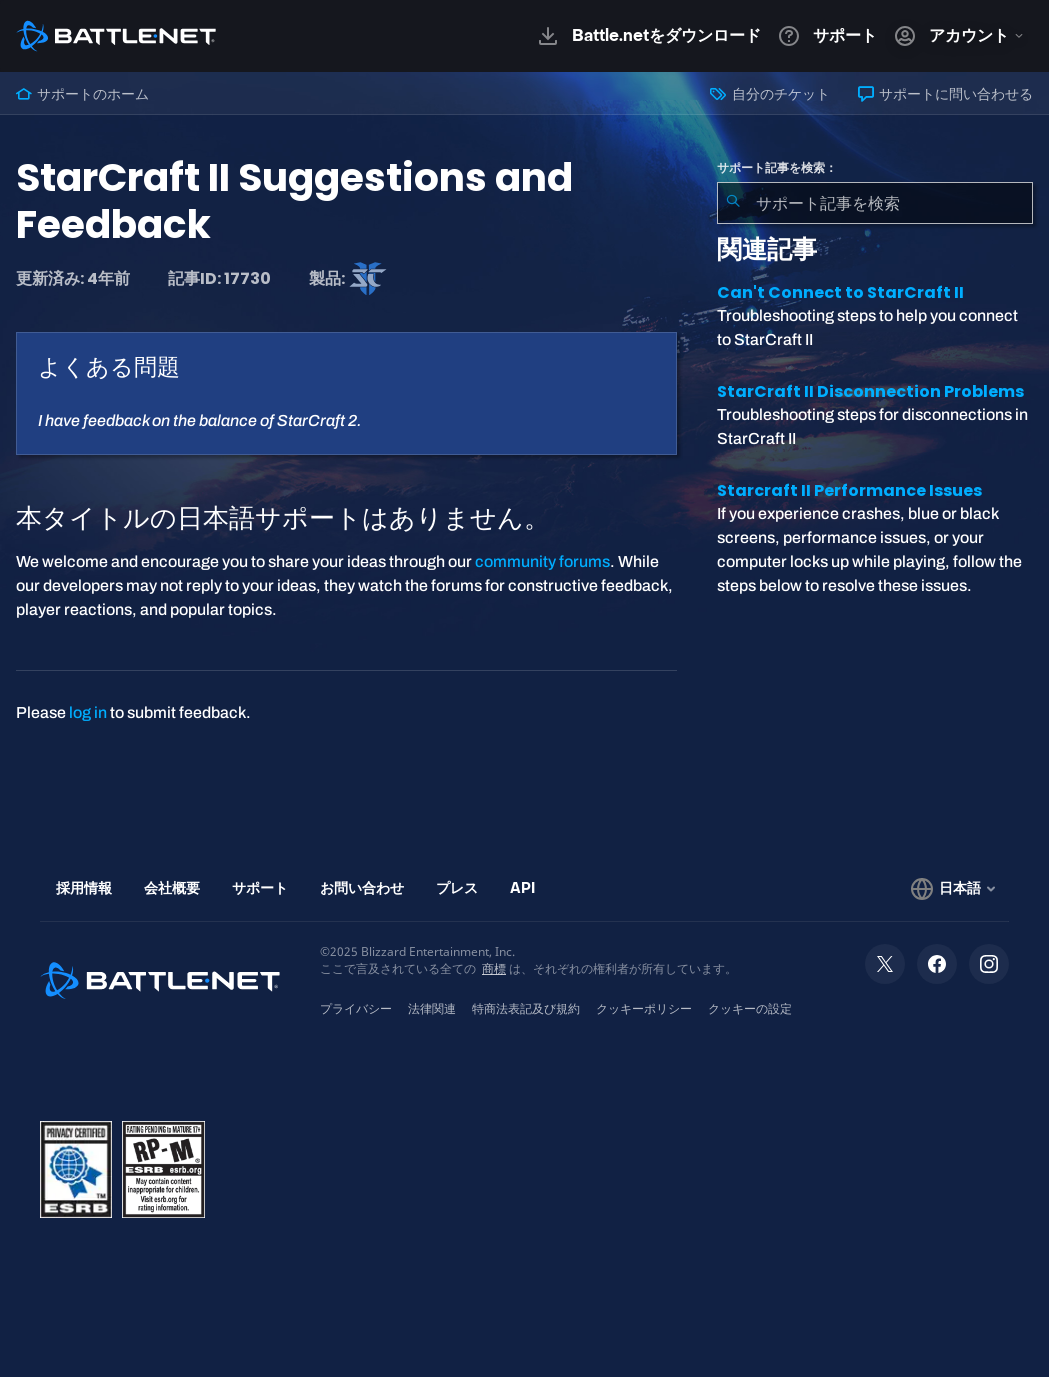  What do you see at coordinates (945, 94) in the screenshot?
I see `サポートに問い合わせる` at bounding box center [945, 94].